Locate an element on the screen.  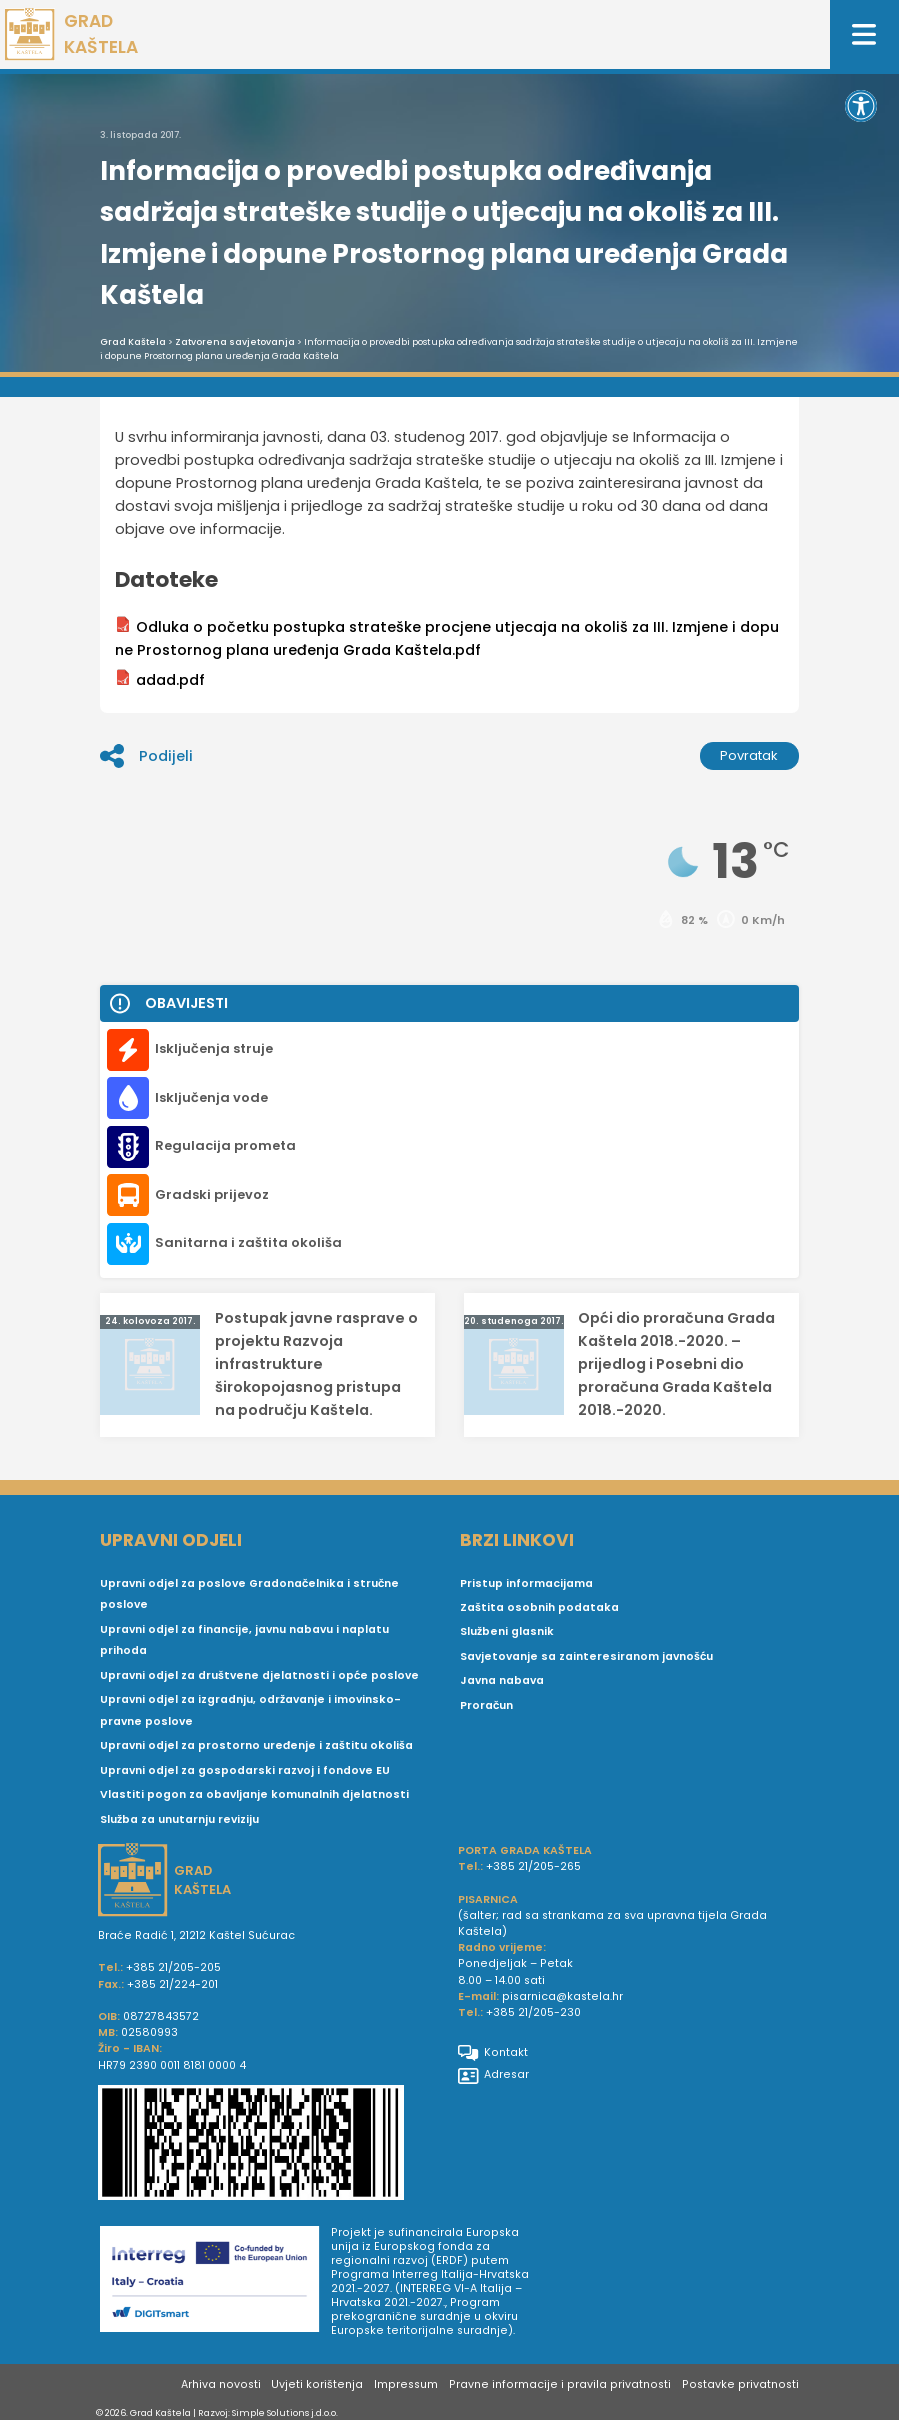
Službeni glasnik is located at coordinates (507, 1631).